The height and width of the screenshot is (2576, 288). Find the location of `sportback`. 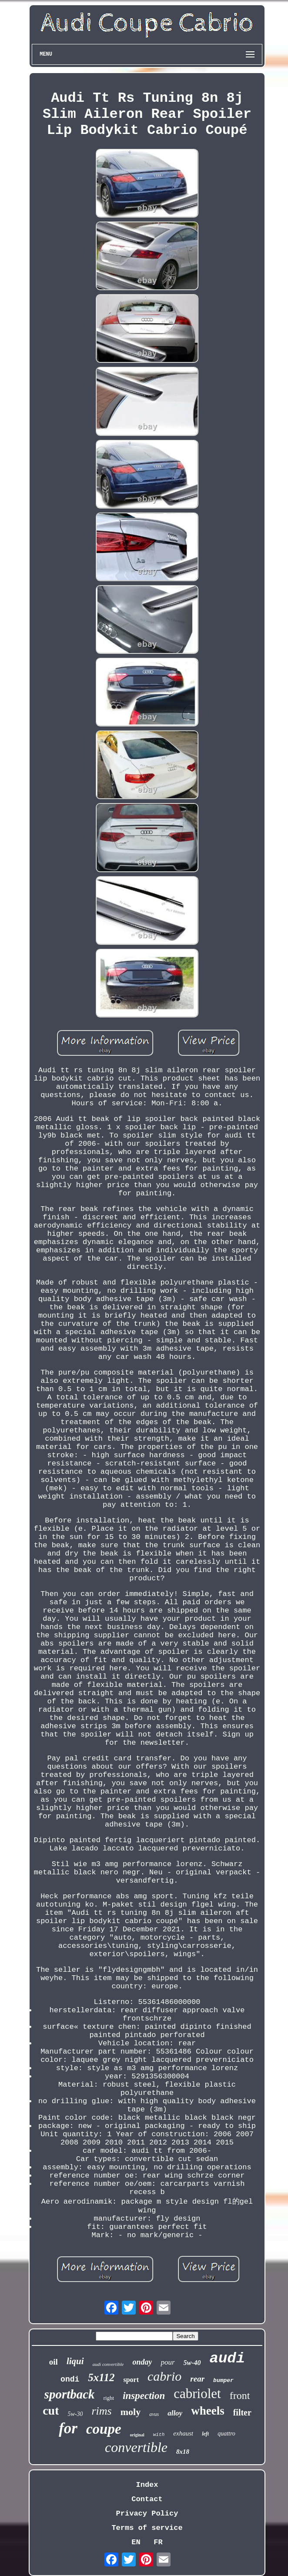

sportback is located at coordinates (69, 2394).